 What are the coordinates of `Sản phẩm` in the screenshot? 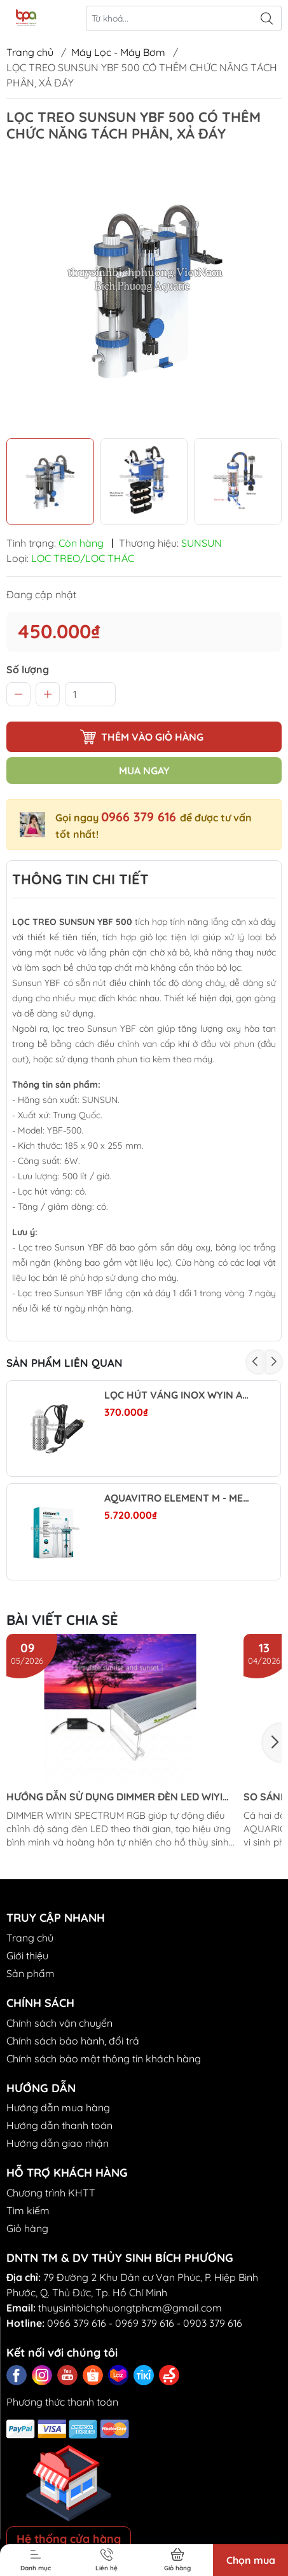 It's located at (30, 1973).